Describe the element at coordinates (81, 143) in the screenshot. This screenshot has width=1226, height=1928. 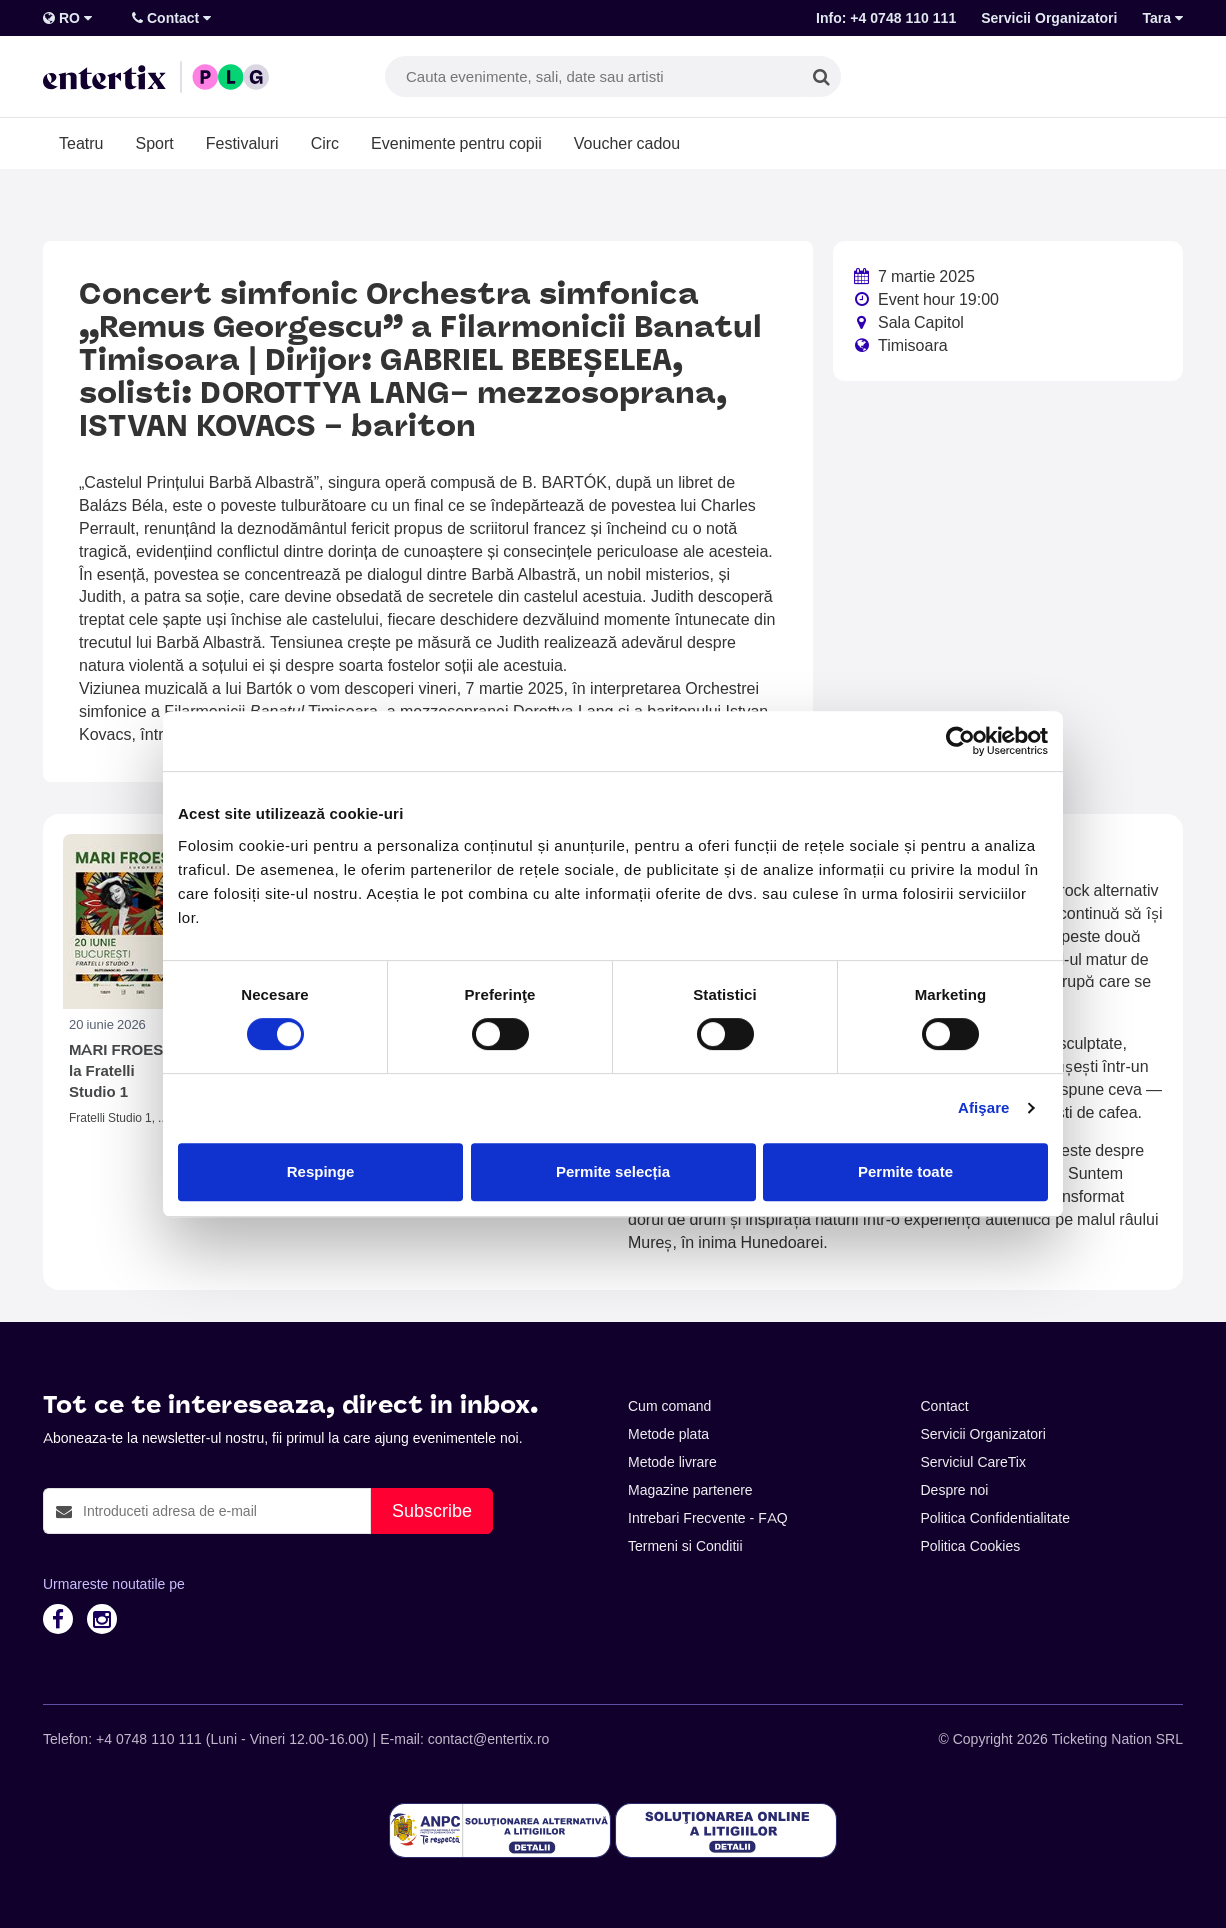
I see `Teatru` at that location.